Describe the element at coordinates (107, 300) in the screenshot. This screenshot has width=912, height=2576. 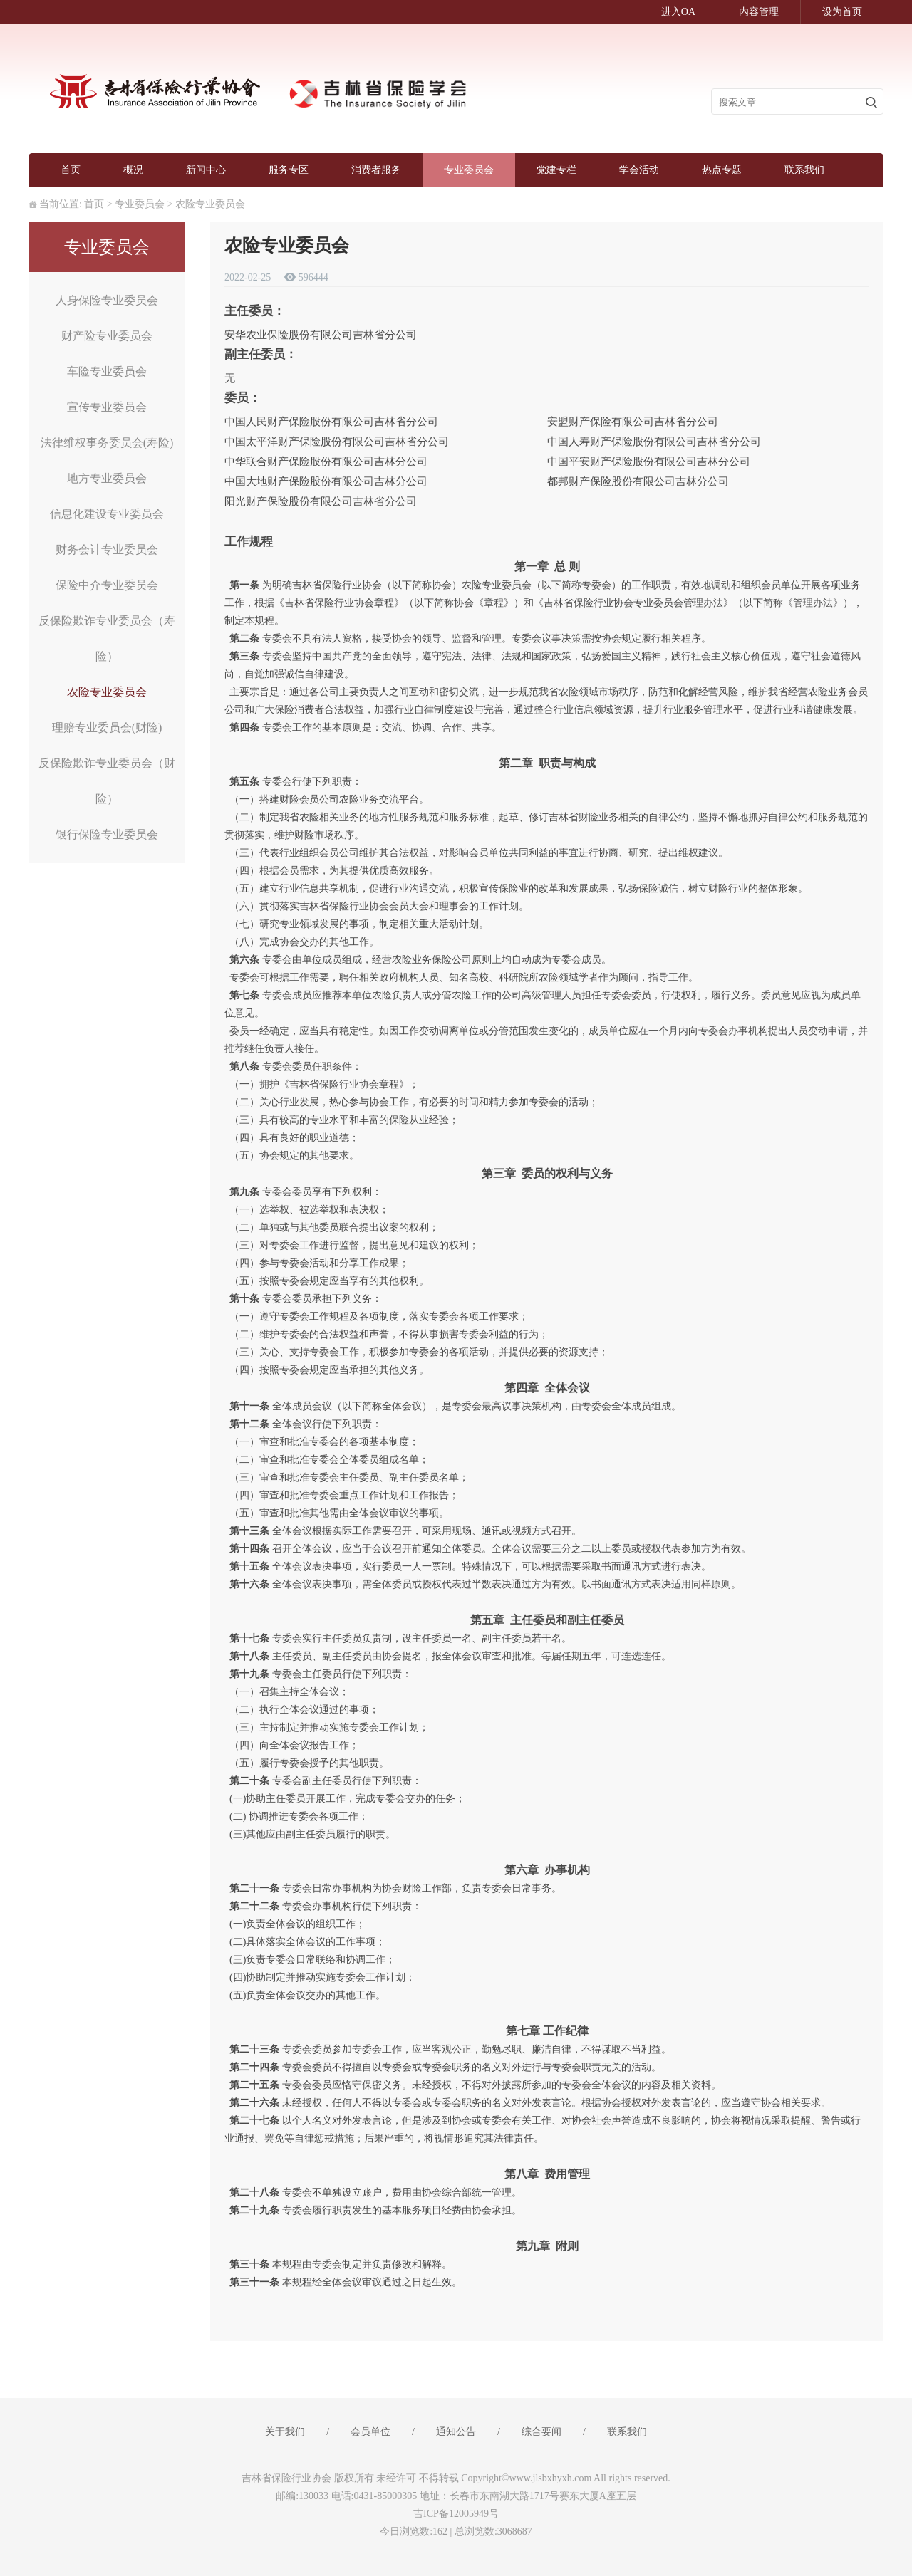
I see `人身保险专业委员会` at that location.